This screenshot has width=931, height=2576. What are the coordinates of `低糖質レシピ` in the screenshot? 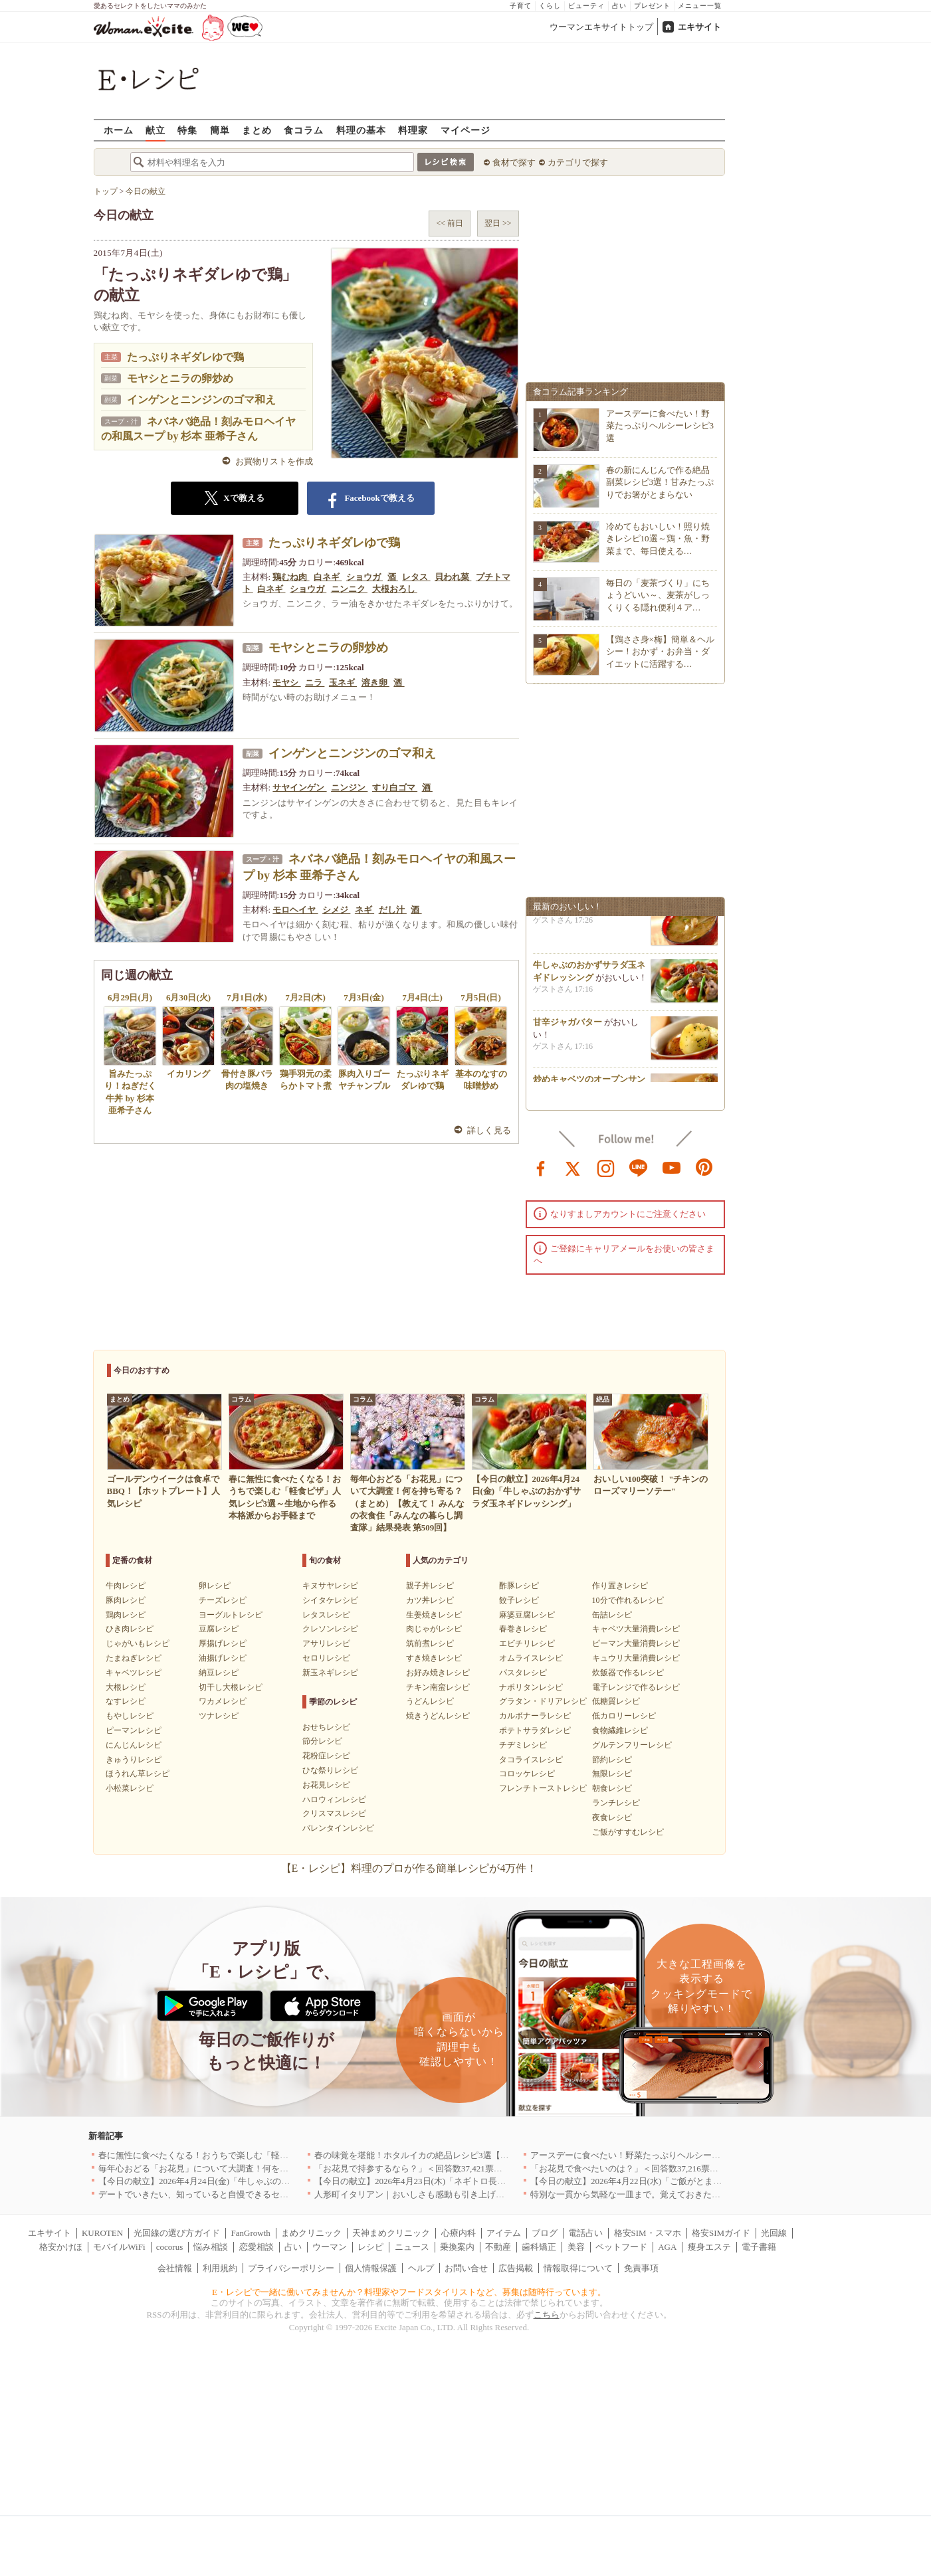 It's located at (616, 1701).